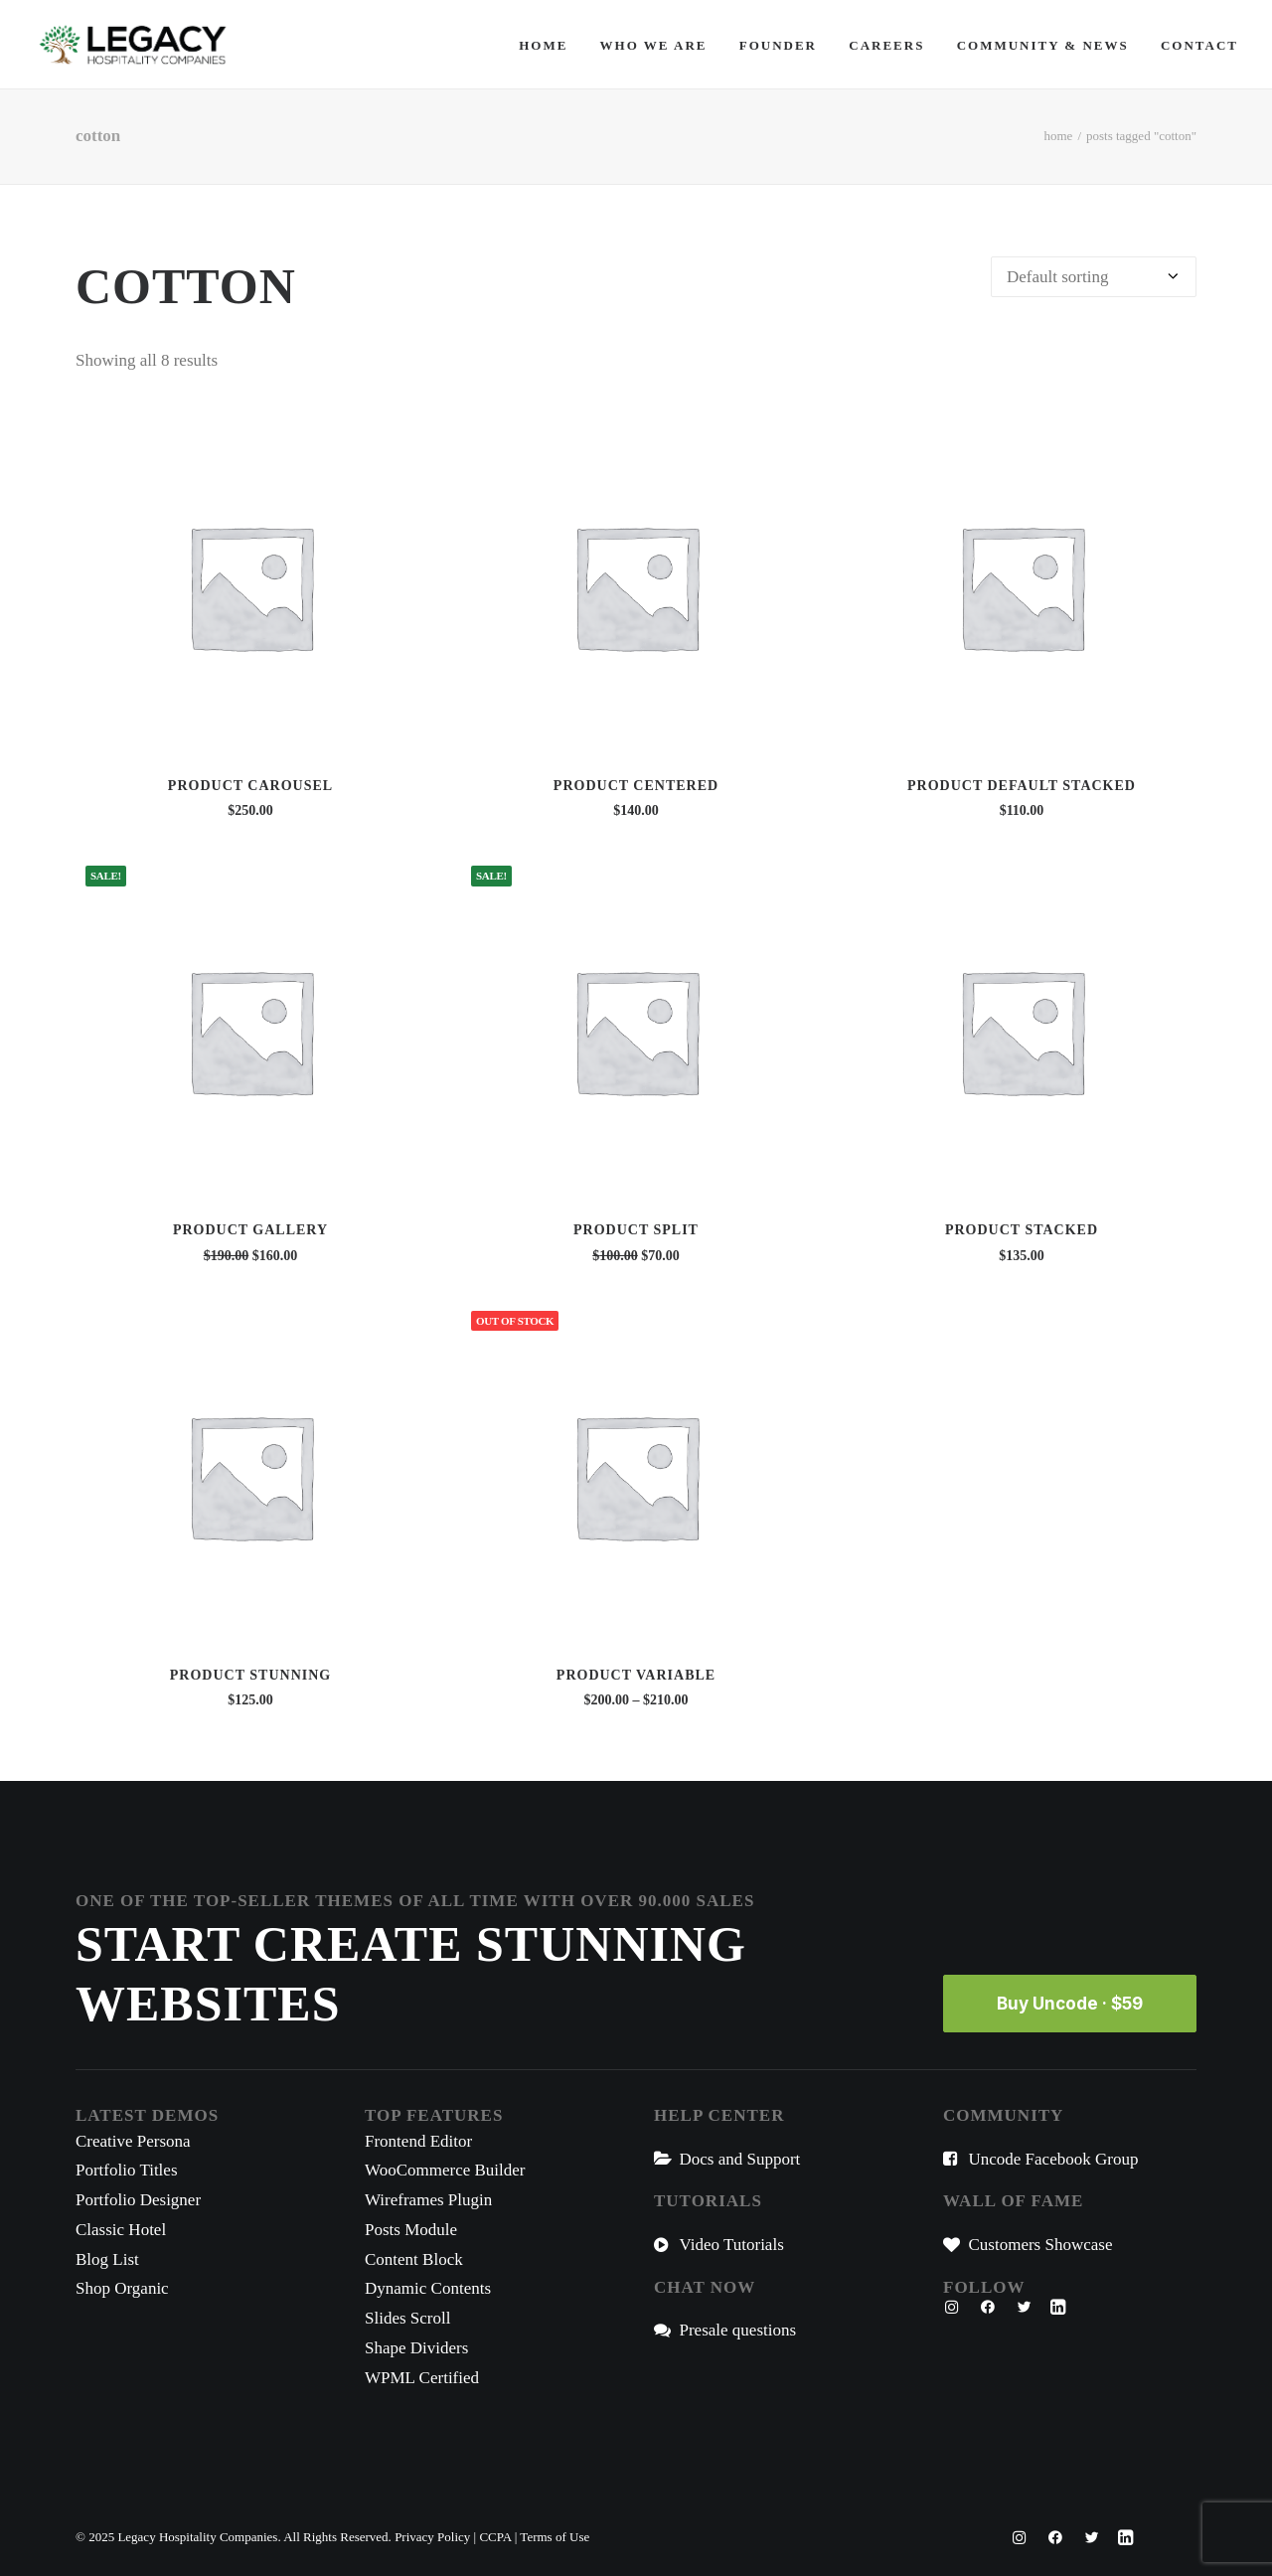 Image resolution: width=1272 pixels, height=2576 pixels. What do you see at coordinates (107, 2259) in the screenshot?
I see `Blog List` at bounding box center [107, 2259].